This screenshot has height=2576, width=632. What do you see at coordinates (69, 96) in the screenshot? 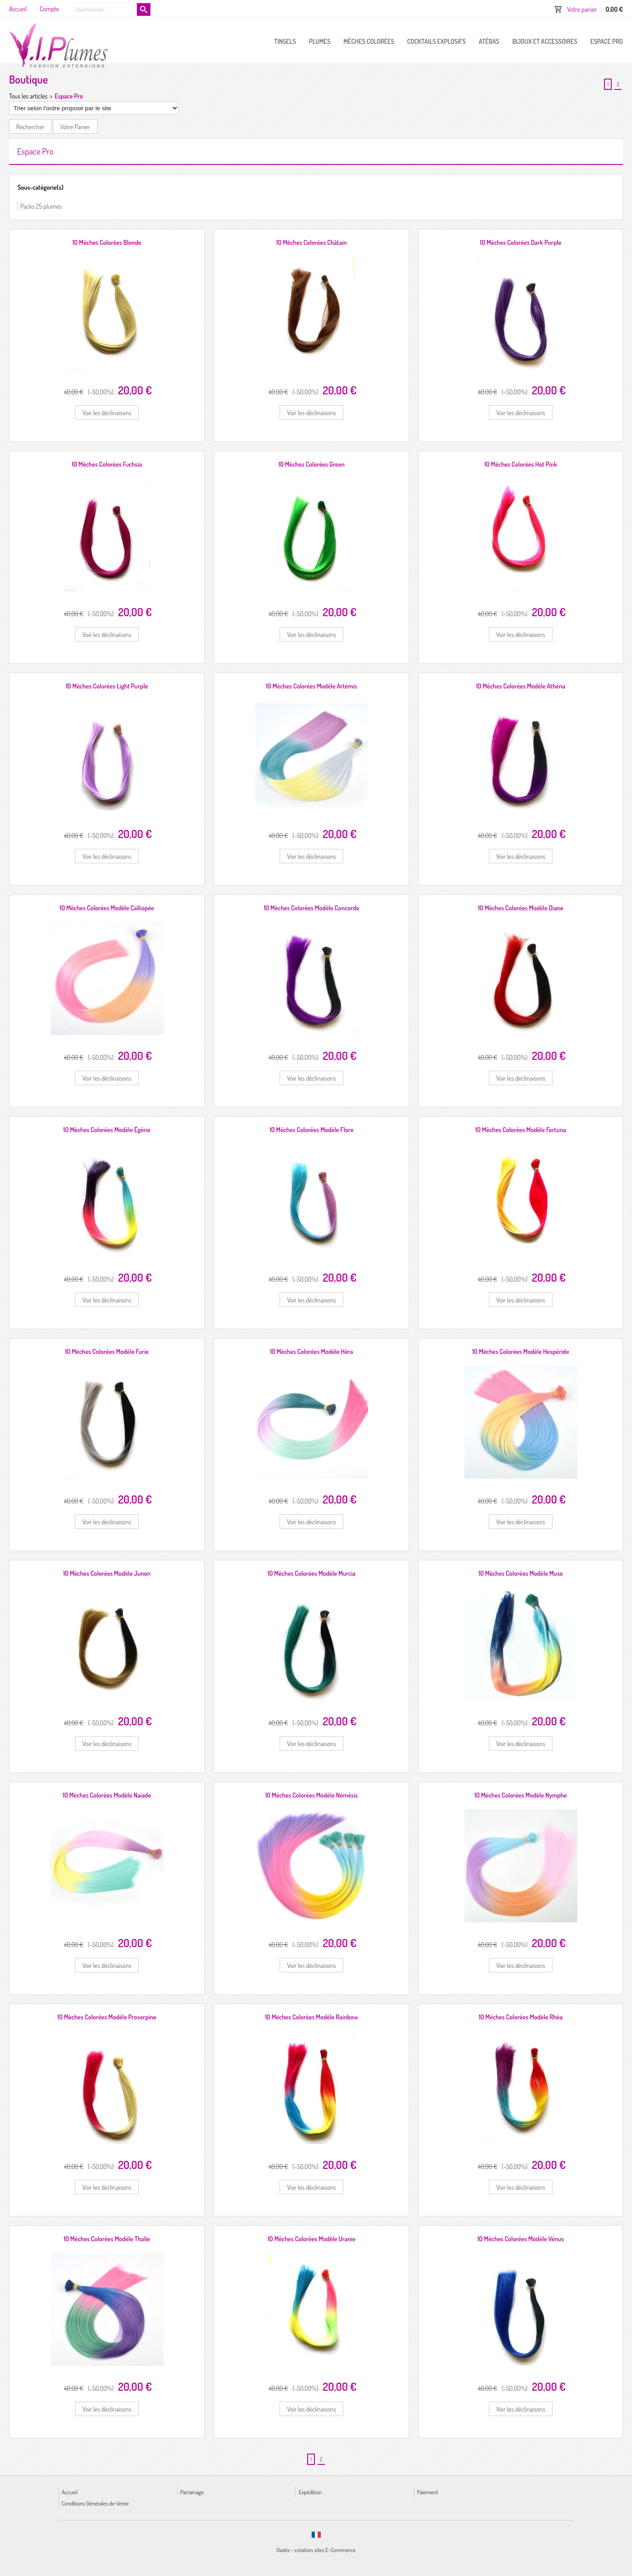
I see `Espace Pro` at bounding box center [69, 96].